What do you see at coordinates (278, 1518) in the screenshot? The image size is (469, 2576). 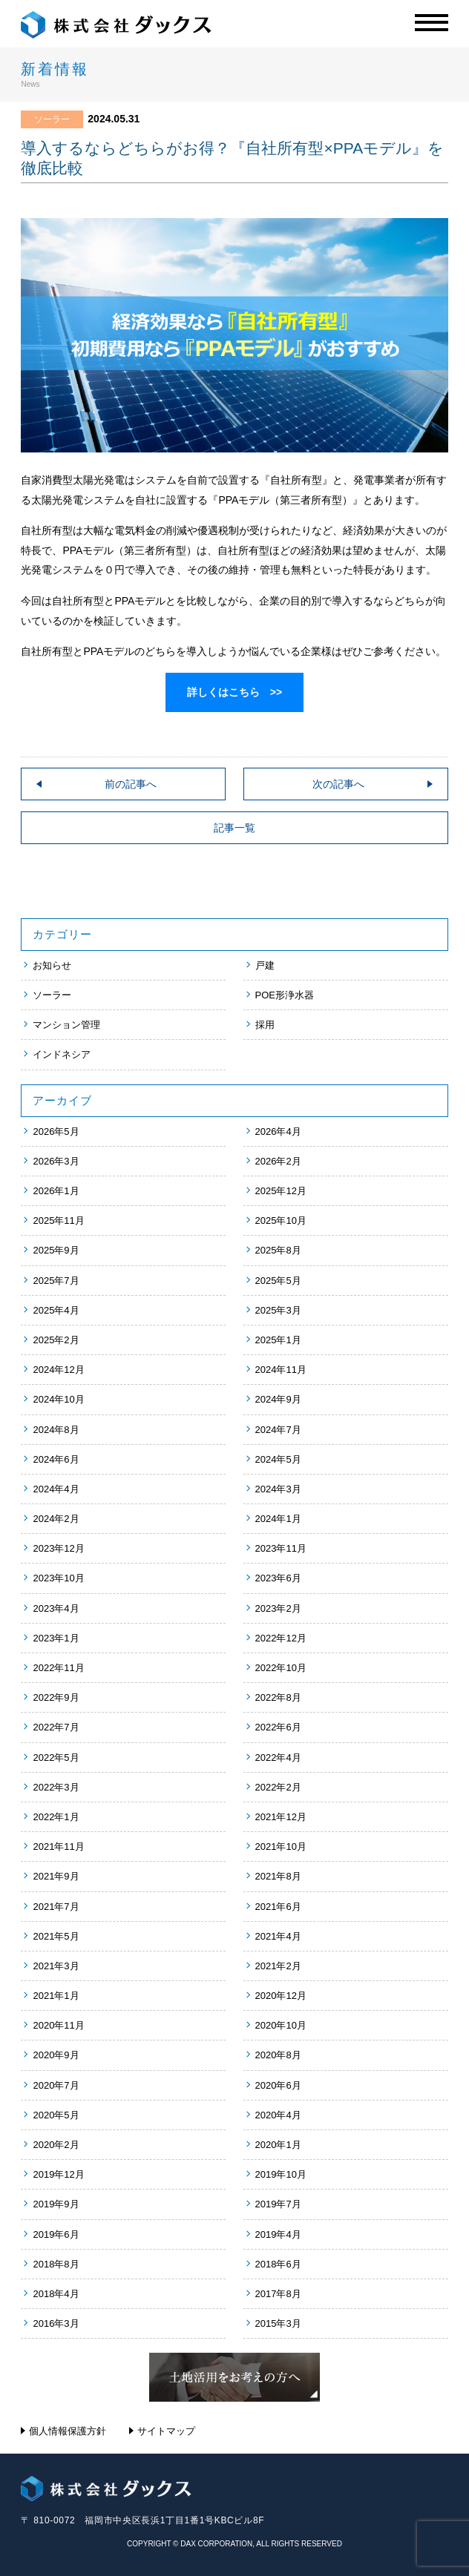 I see `2024年1月` at bounding box center [278, 1518].